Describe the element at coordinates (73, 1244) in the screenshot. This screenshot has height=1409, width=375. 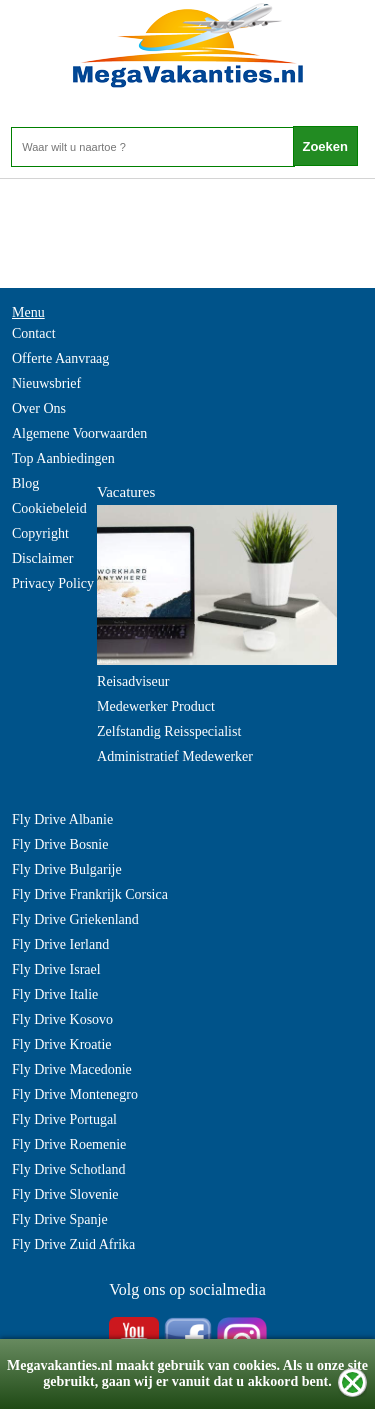
I see `Fly Drive Zuid Afrika` at that location.